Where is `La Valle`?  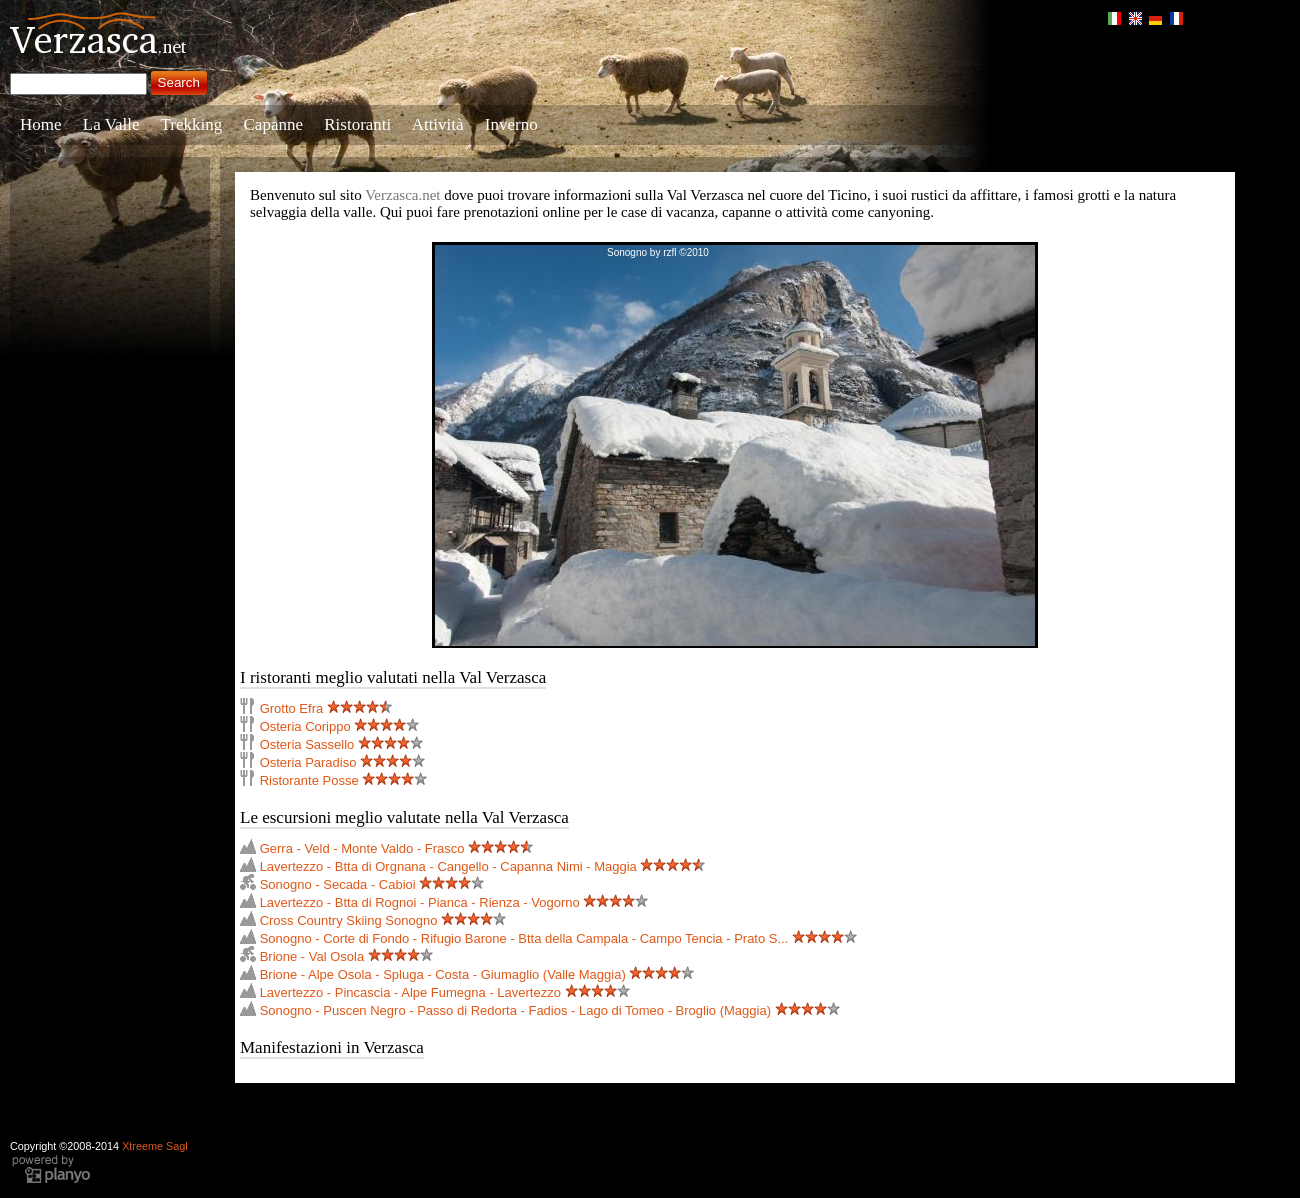 La Valle is located at coordinates (111, 124).